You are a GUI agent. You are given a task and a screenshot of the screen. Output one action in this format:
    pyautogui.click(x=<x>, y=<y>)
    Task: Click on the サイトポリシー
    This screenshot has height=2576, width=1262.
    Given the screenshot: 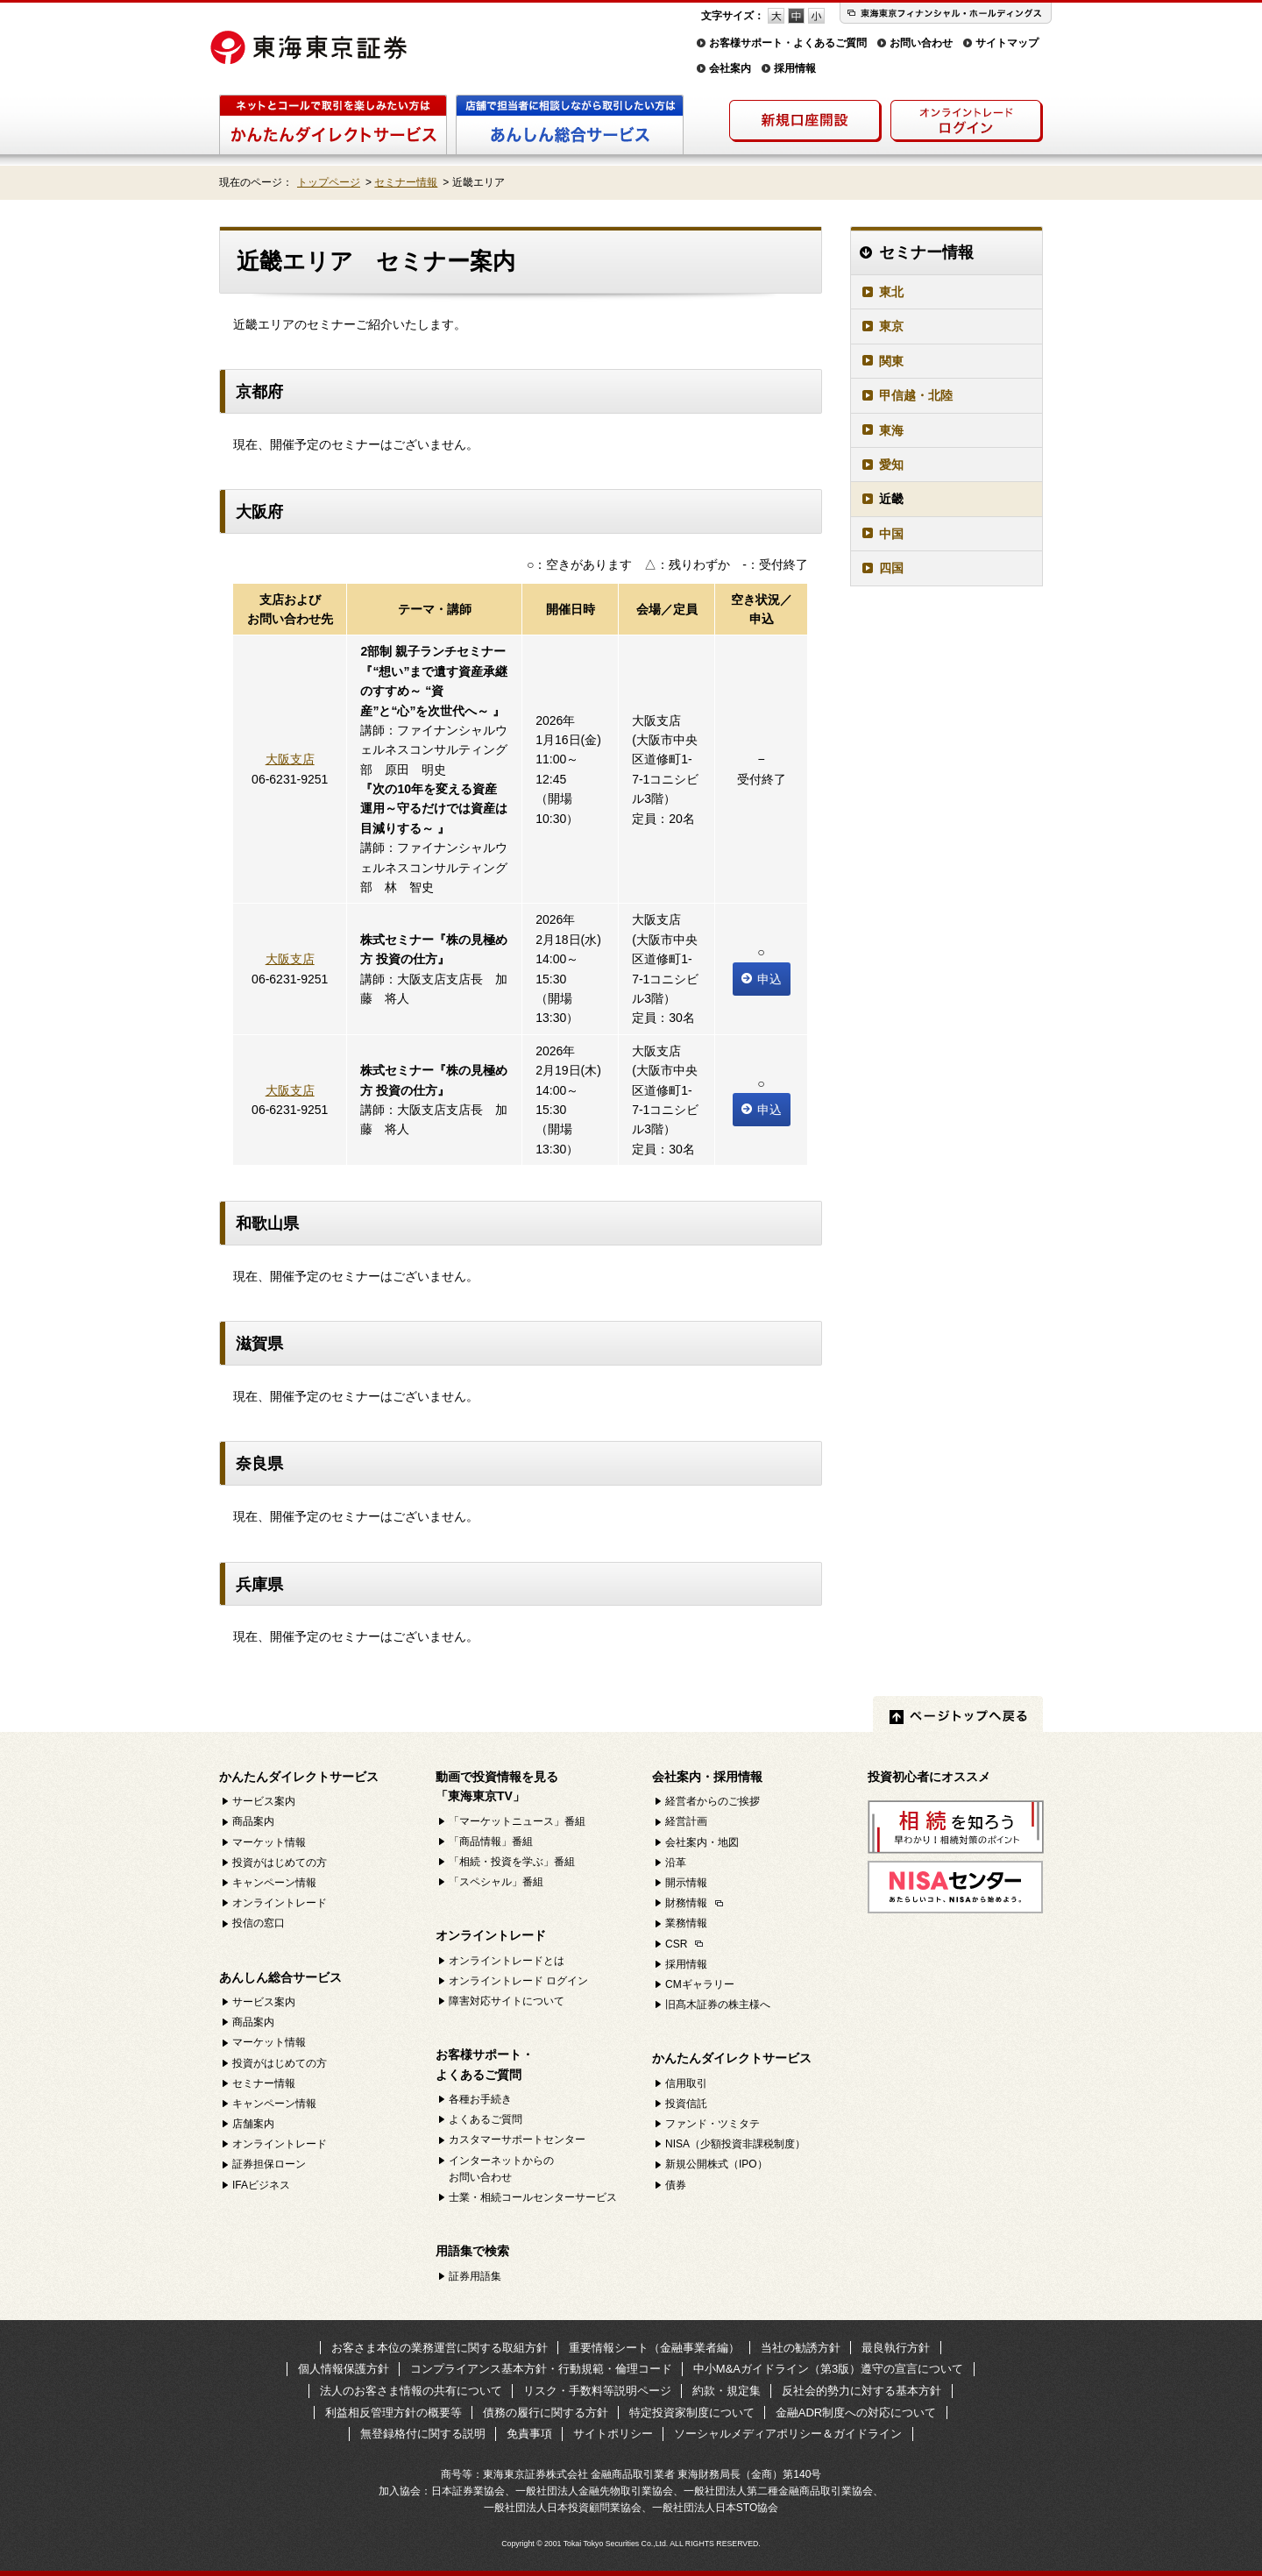 What is the action you would take?
    pyautogui.click(x=613, y=2433)
    